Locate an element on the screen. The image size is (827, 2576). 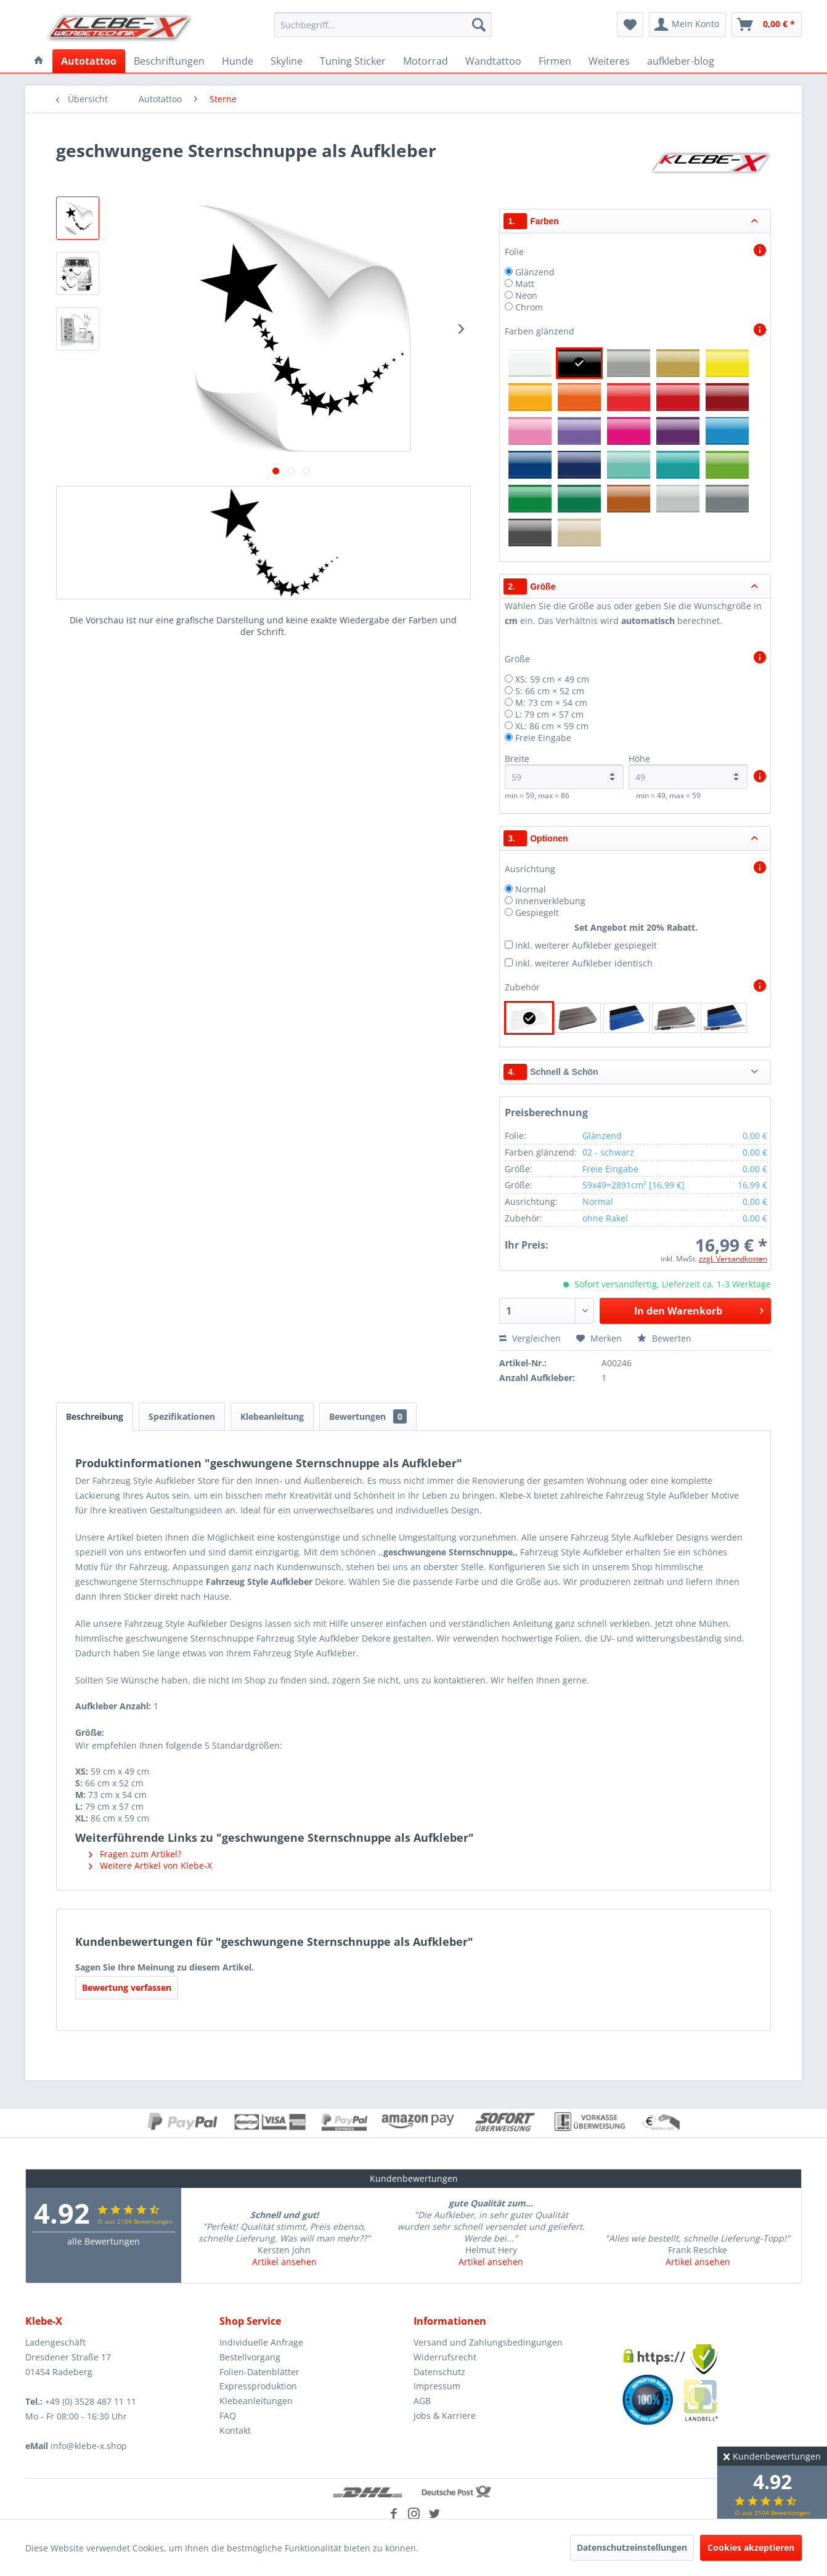
Breite is located at coordinates (564, 771).